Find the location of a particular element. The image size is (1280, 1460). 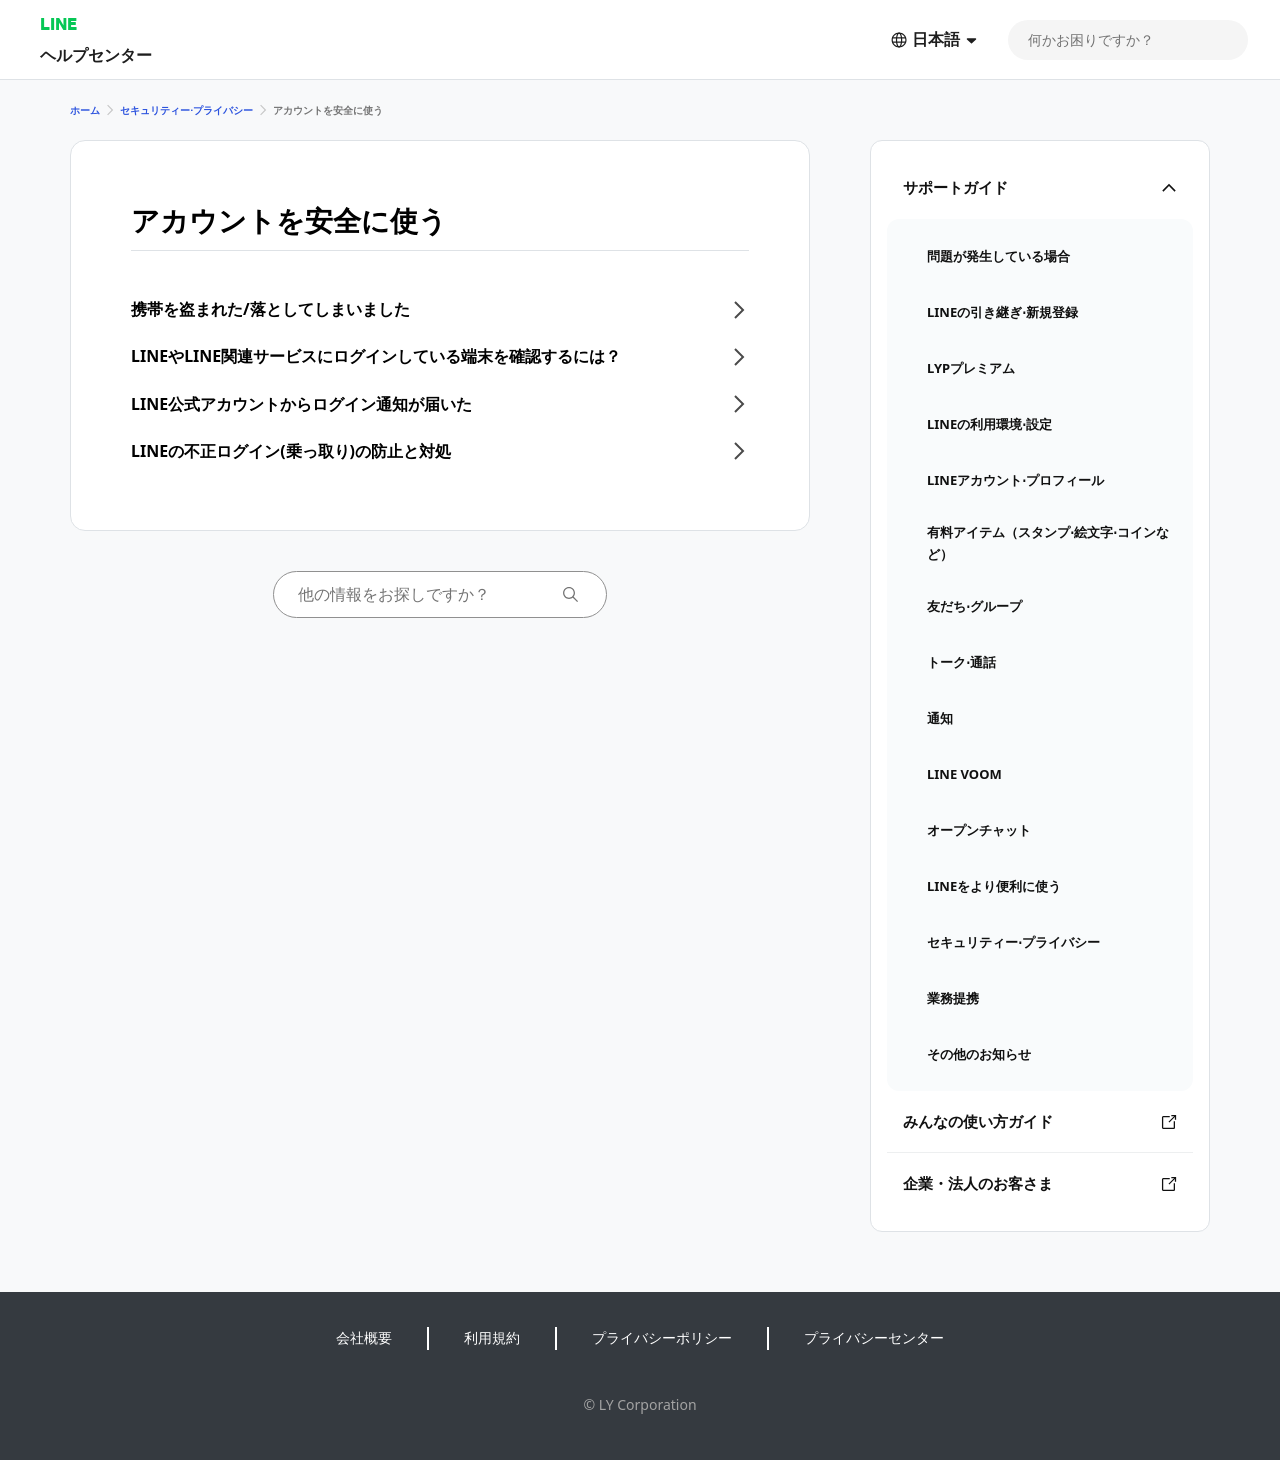

ヘルプセンター is located at coordinates (96, 54).